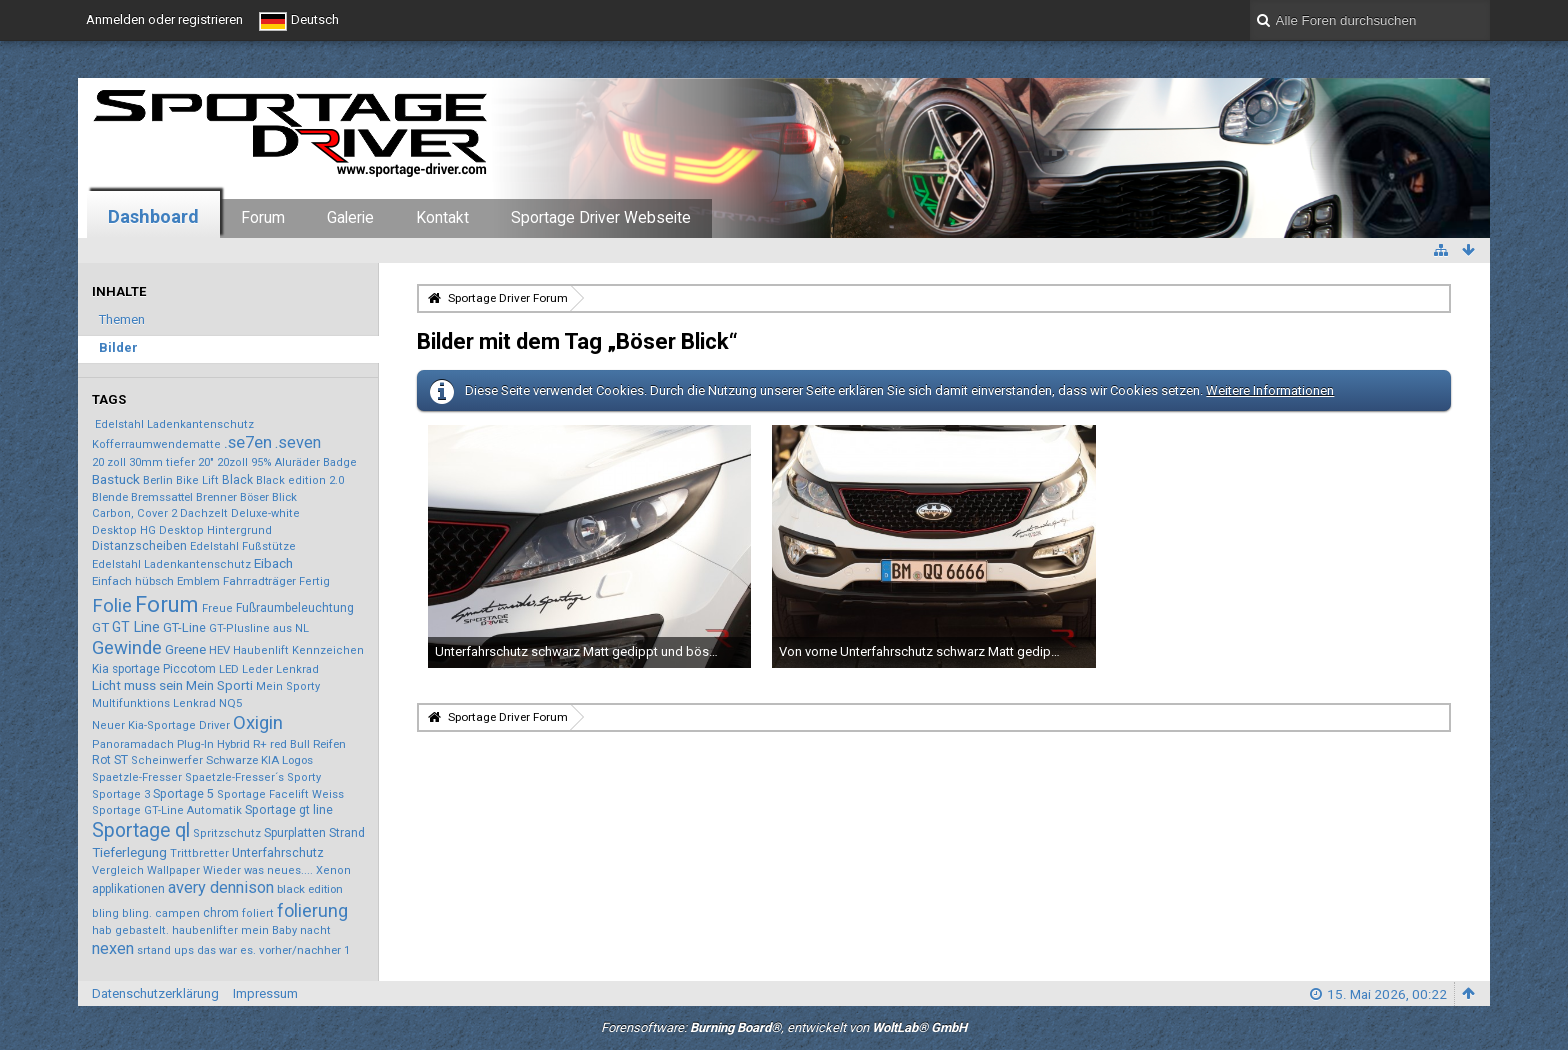  Describe the element at coordinates (155, 993) in the screenshot. I see `Datenschutzerklärung` at that location.